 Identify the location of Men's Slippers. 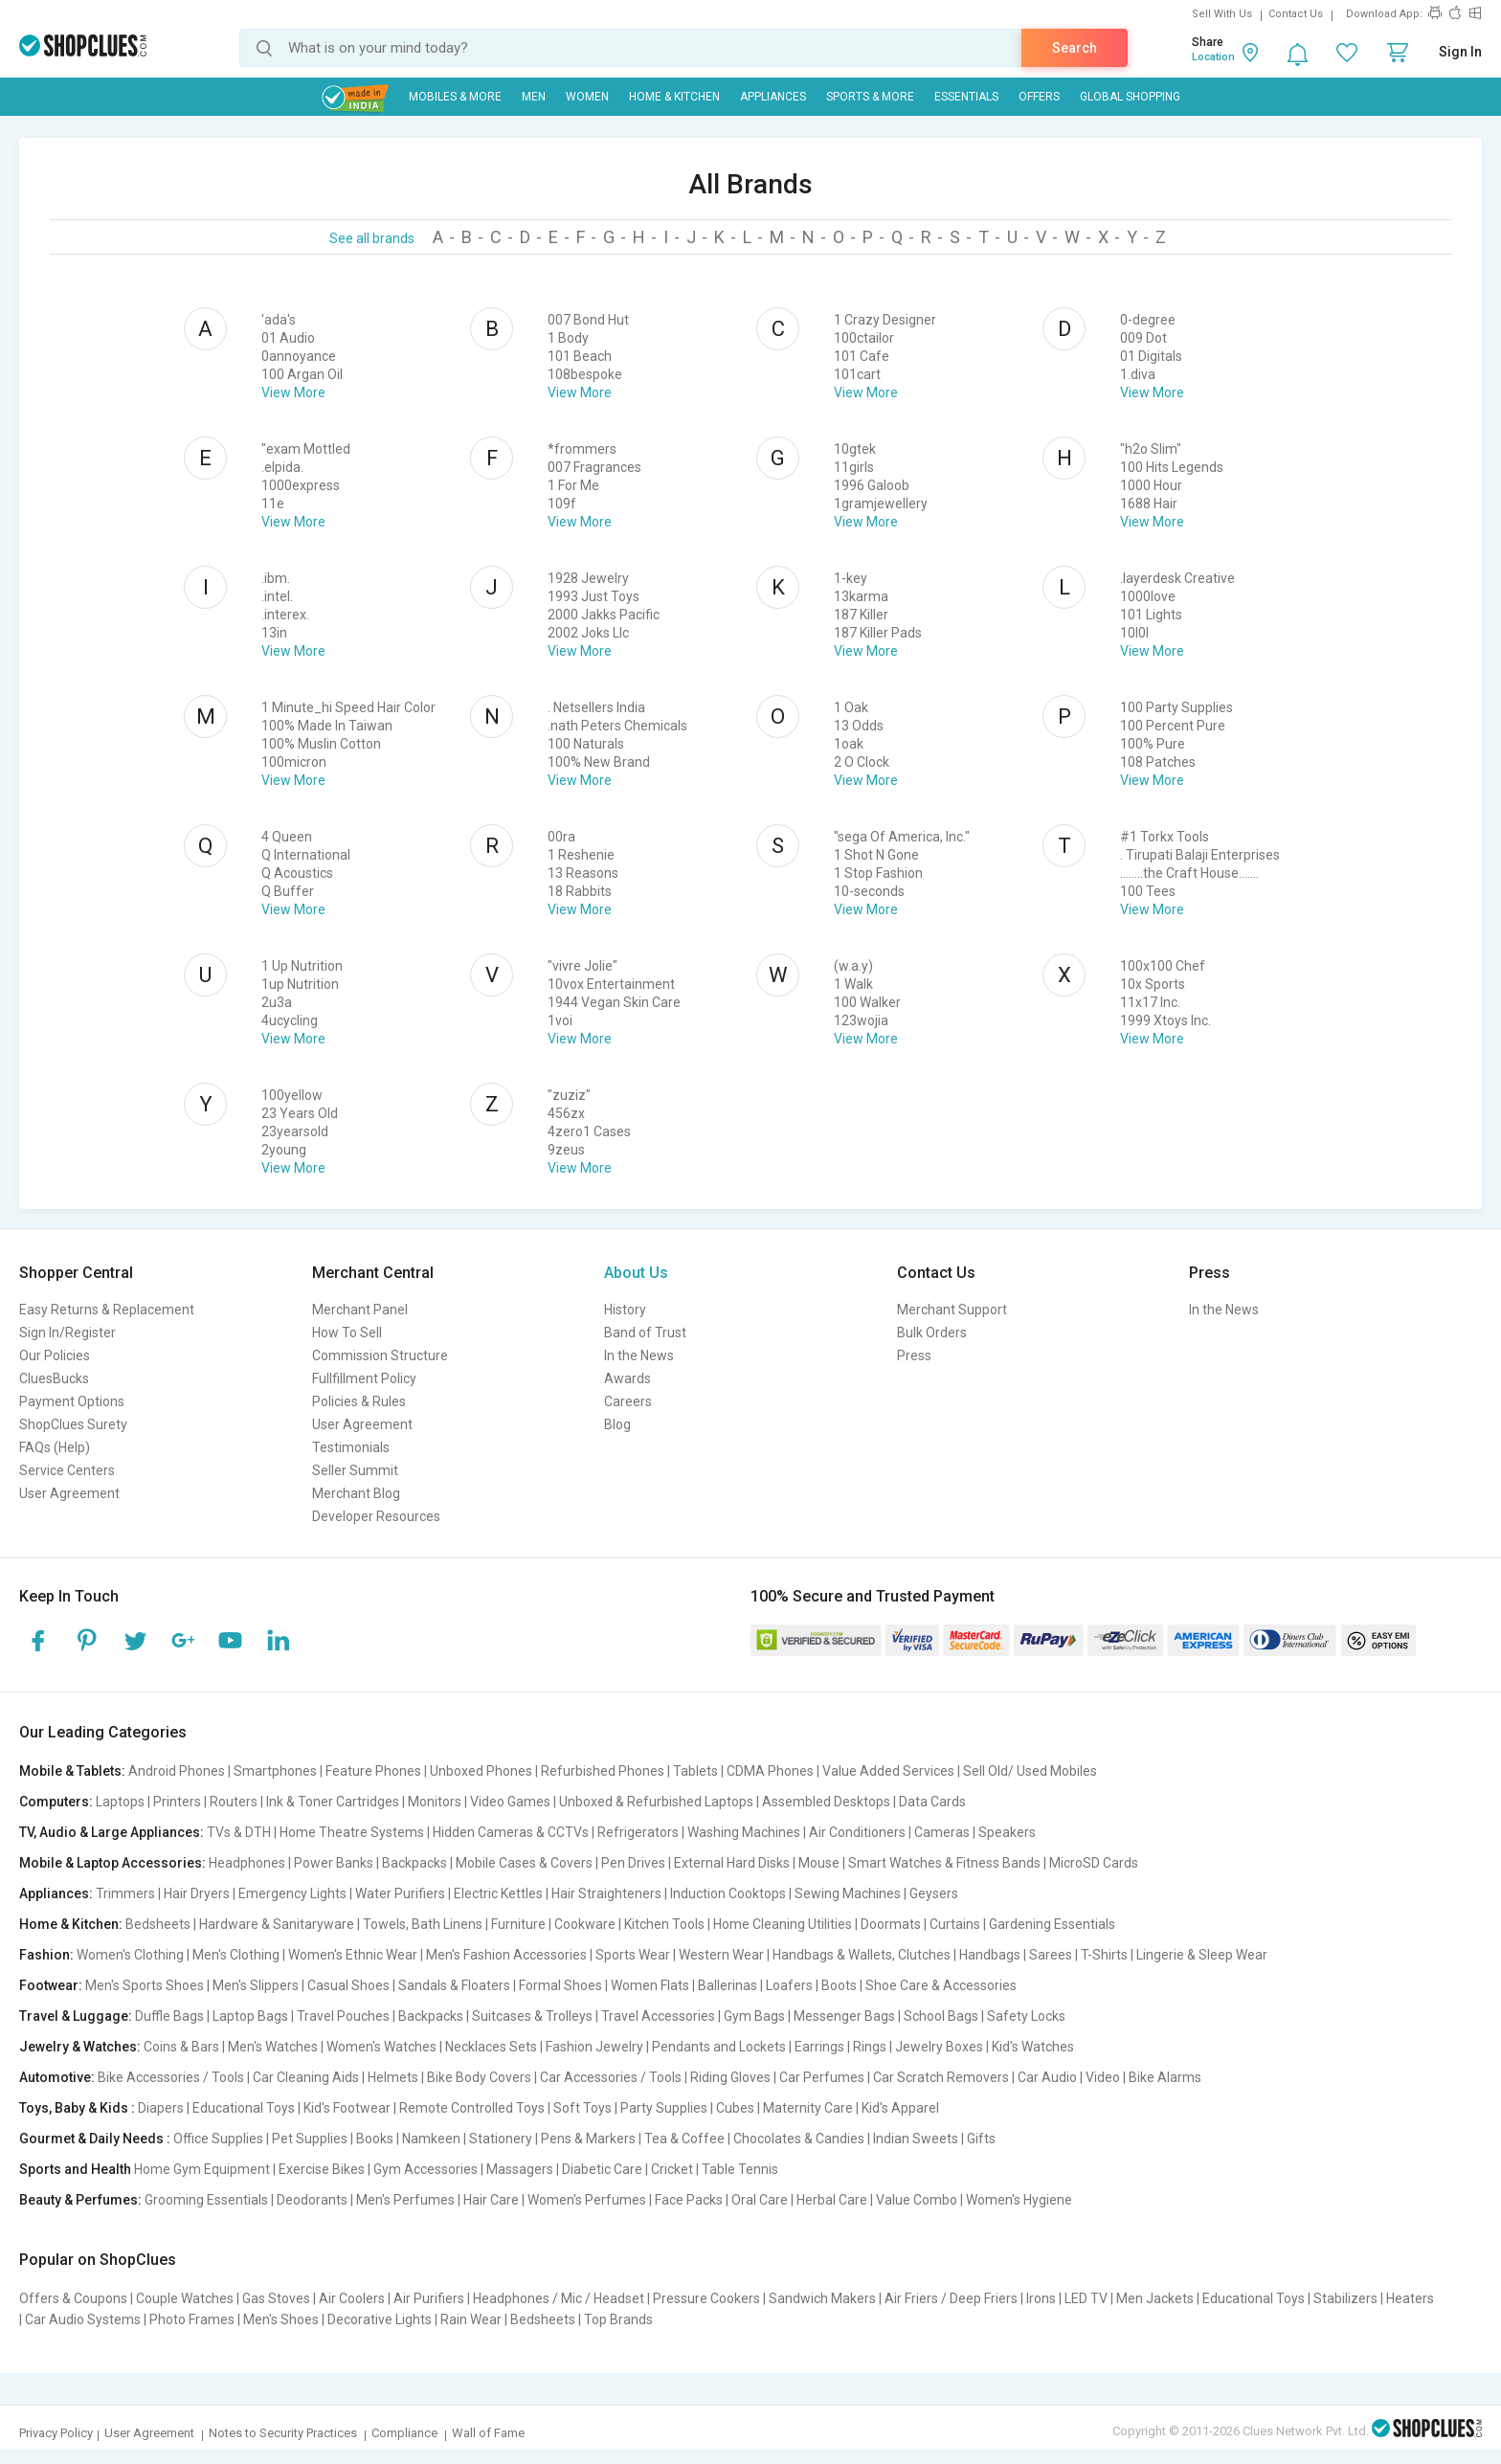
(256, 1985).